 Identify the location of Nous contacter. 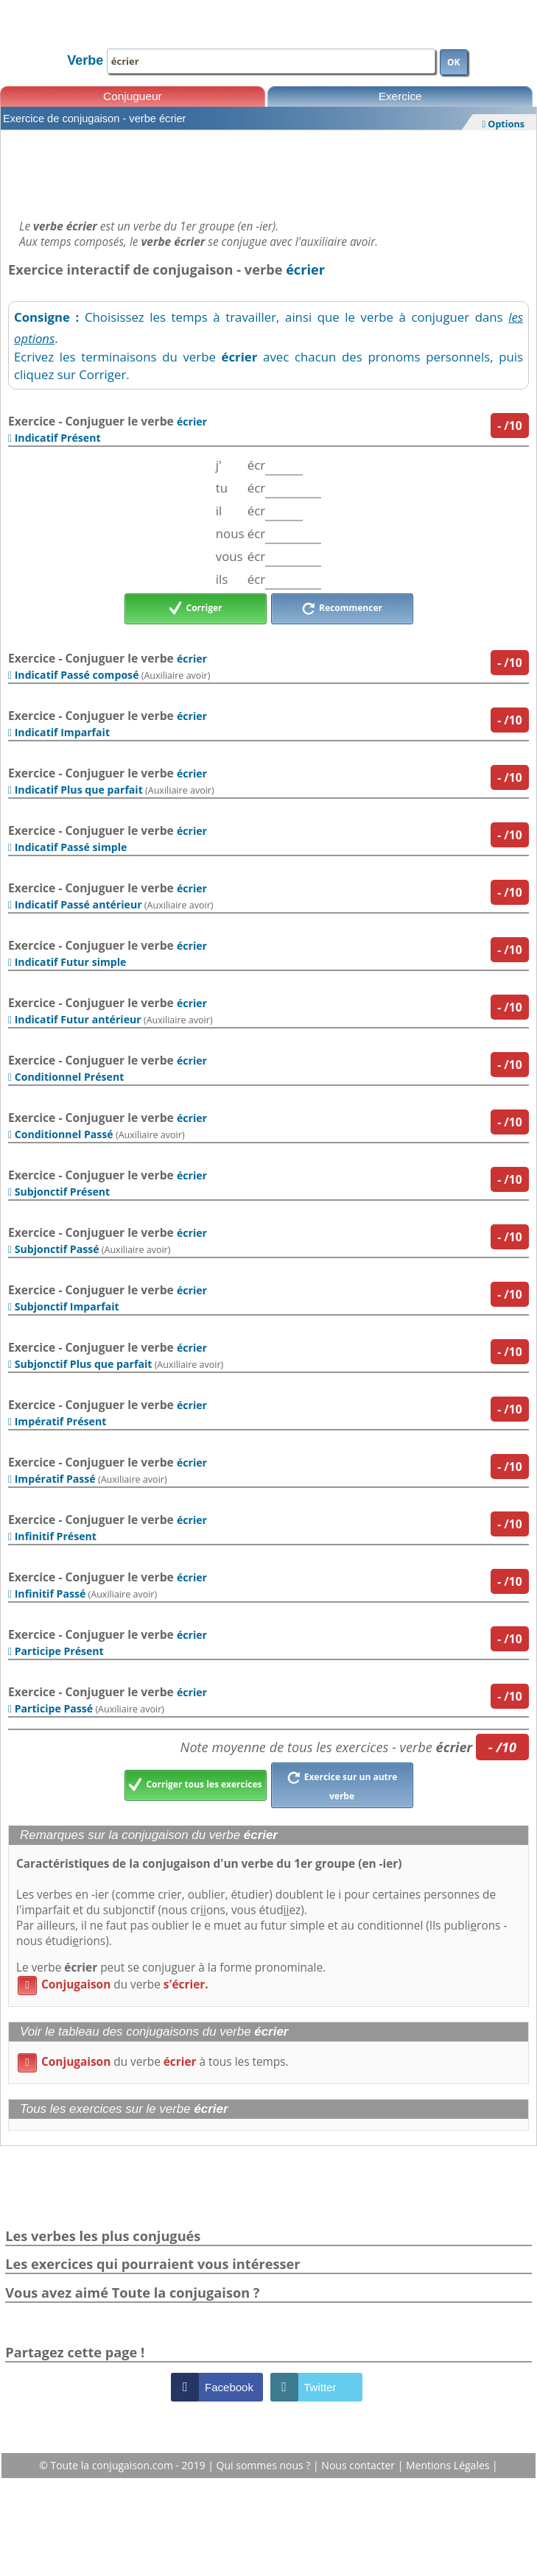
(359, 2465).